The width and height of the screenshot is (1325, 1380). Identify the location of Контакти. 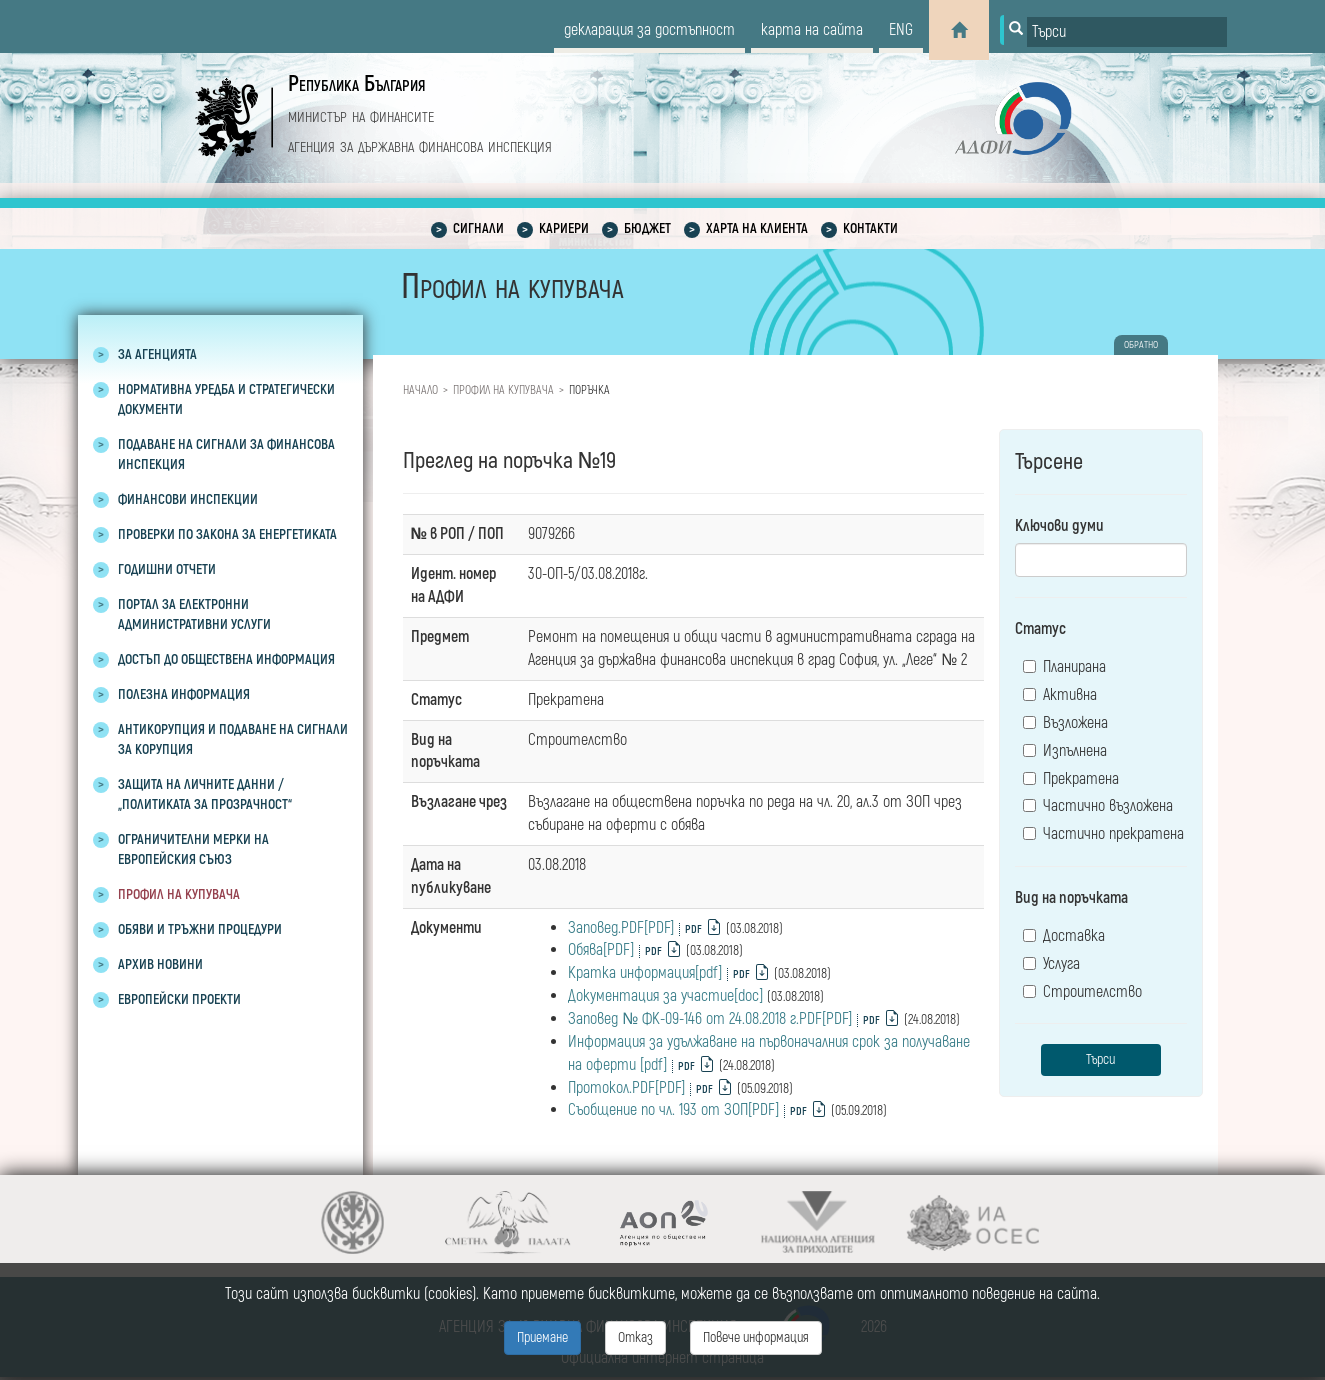
(870, 228).